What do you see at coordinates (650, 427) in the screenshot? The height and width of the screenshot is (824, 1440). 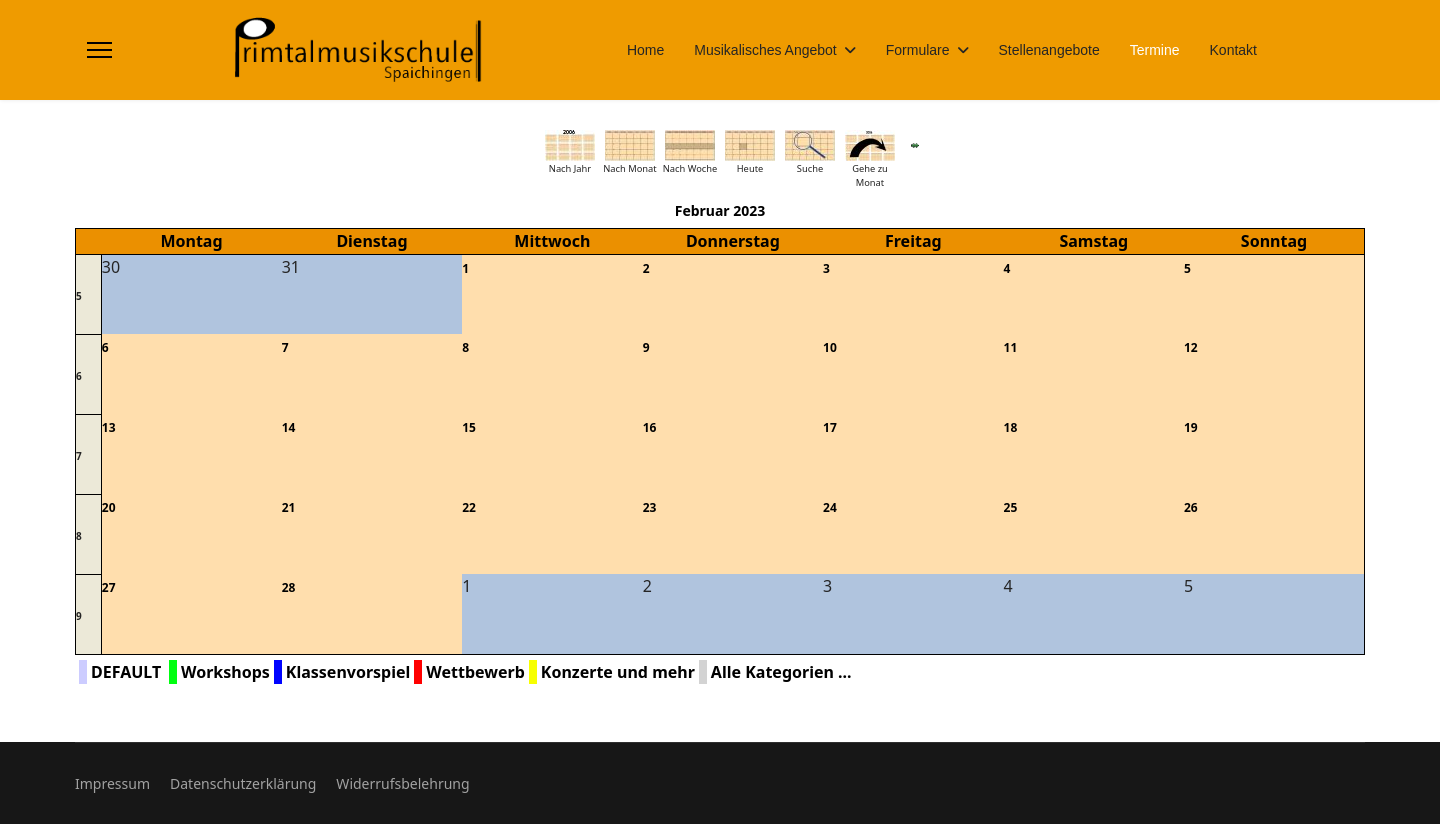 I see `16` at bounding box center [650, 427].